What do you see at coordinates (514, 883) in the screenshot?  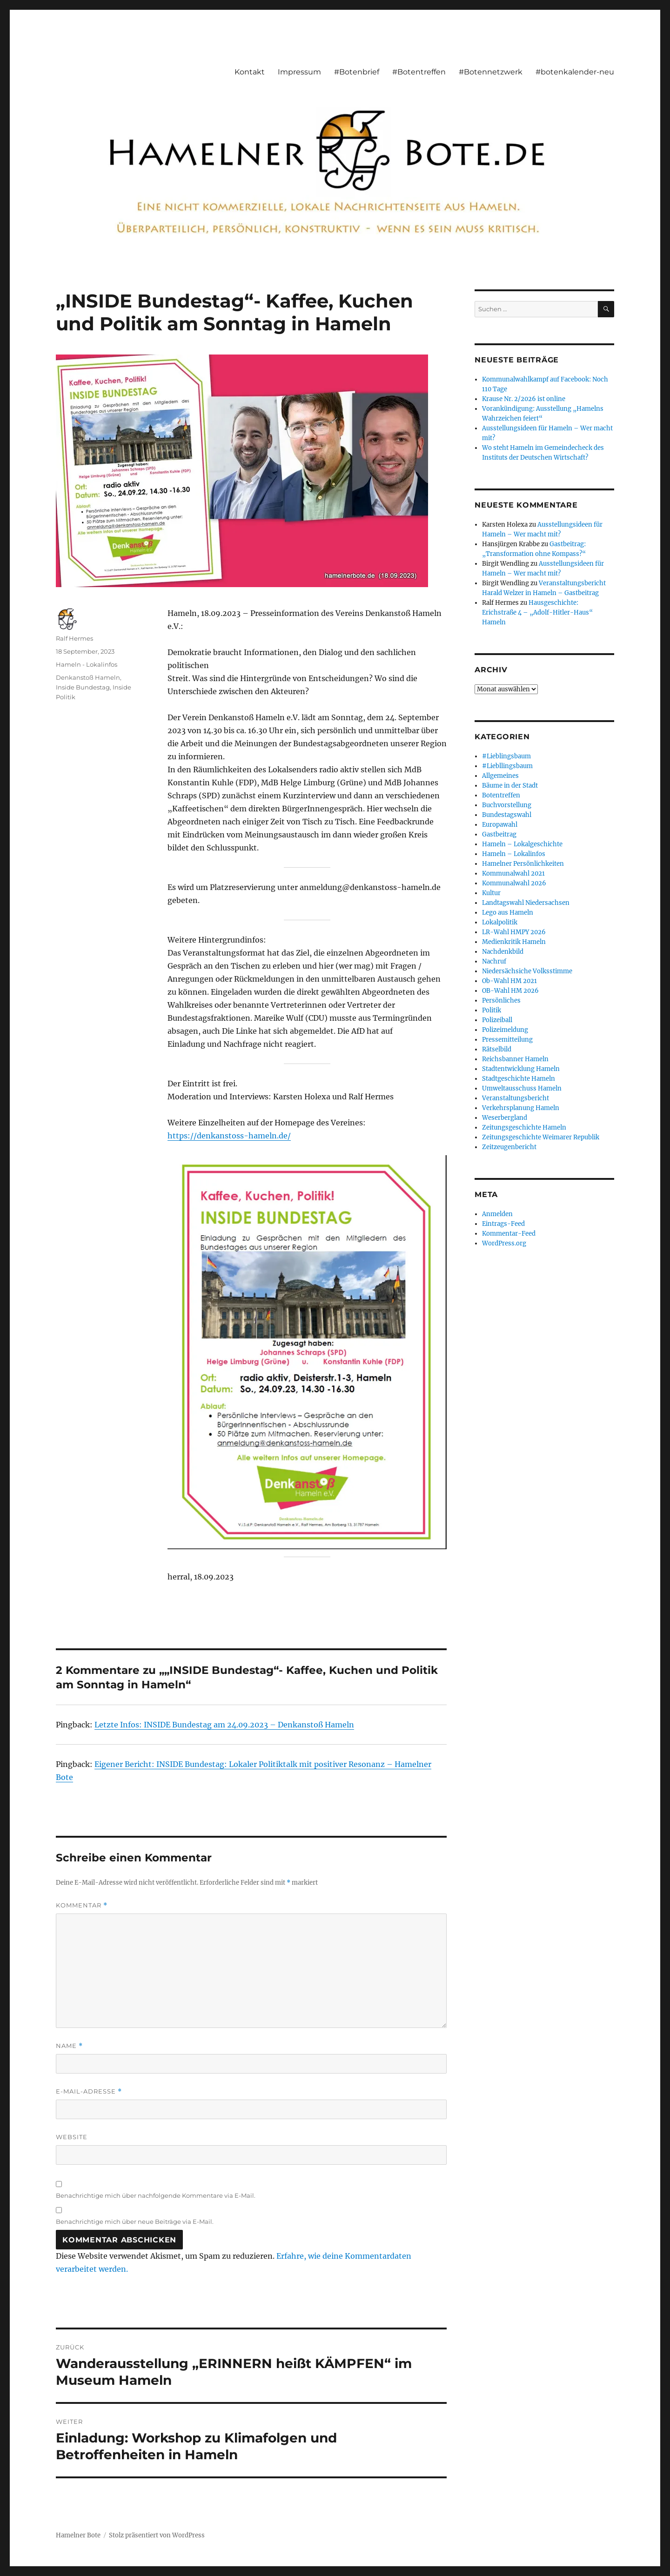 I see `Kommunalwahl 2026` at bounding box center [514, 883].